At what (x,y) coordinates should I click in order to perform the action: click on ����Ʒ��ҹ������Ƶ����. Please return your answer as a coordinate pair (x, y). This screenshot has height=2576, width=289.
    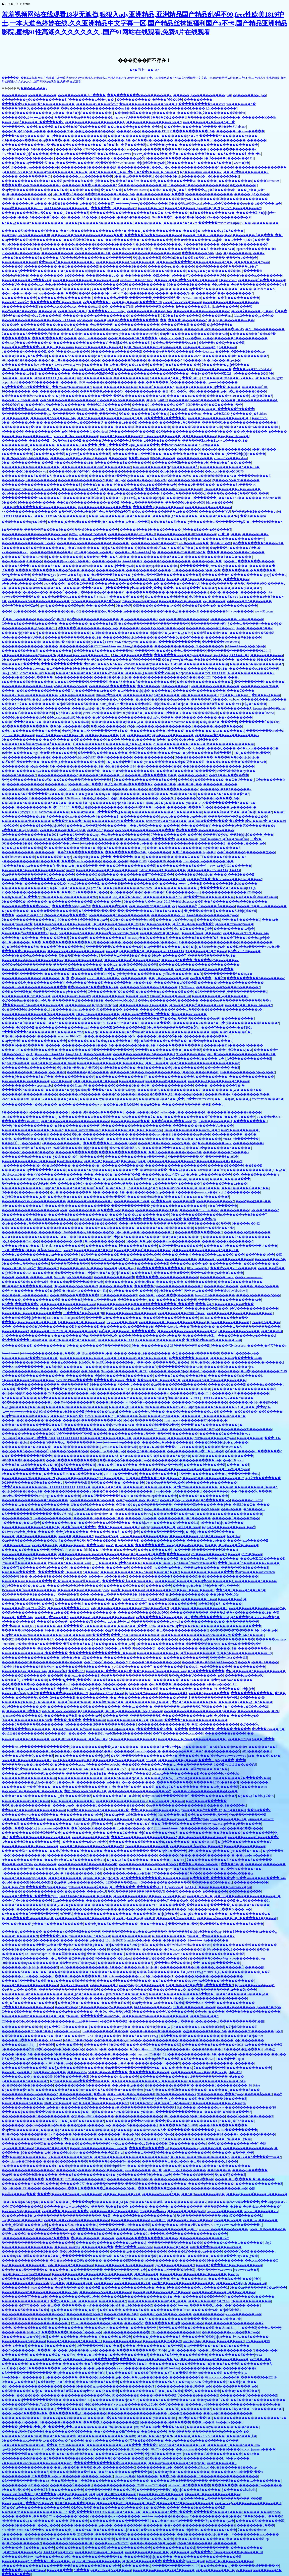
    Looking at the image, I should click on (75, 951).